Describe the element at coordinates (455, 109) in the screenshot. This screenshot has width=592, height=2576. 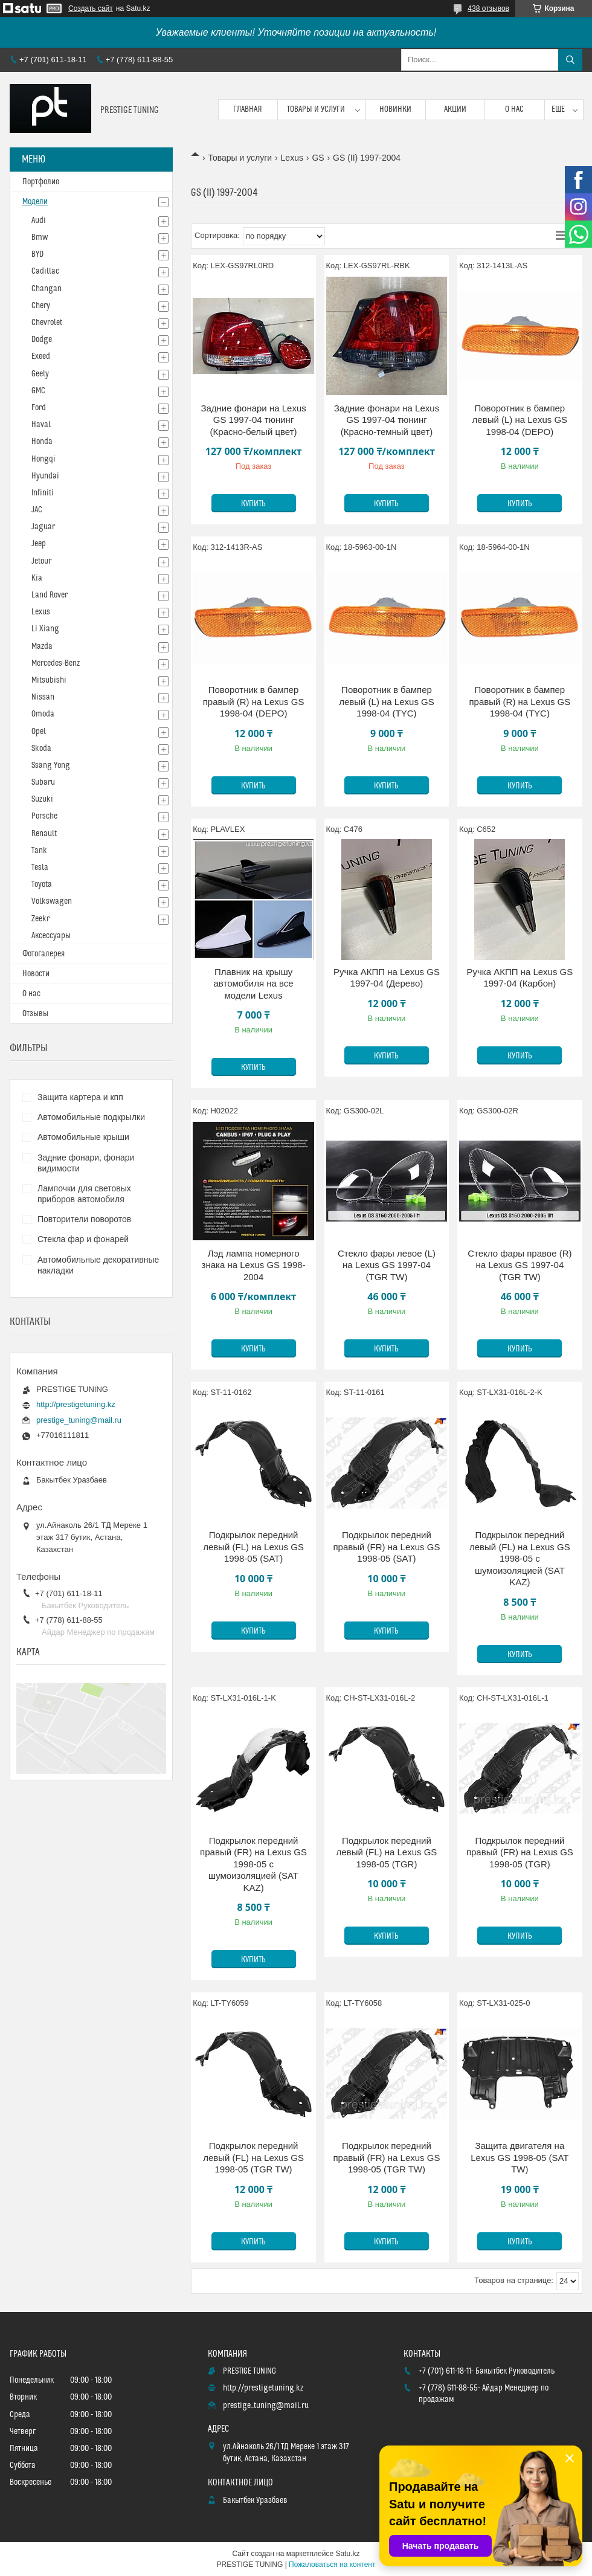
I see `Акции` at that location.